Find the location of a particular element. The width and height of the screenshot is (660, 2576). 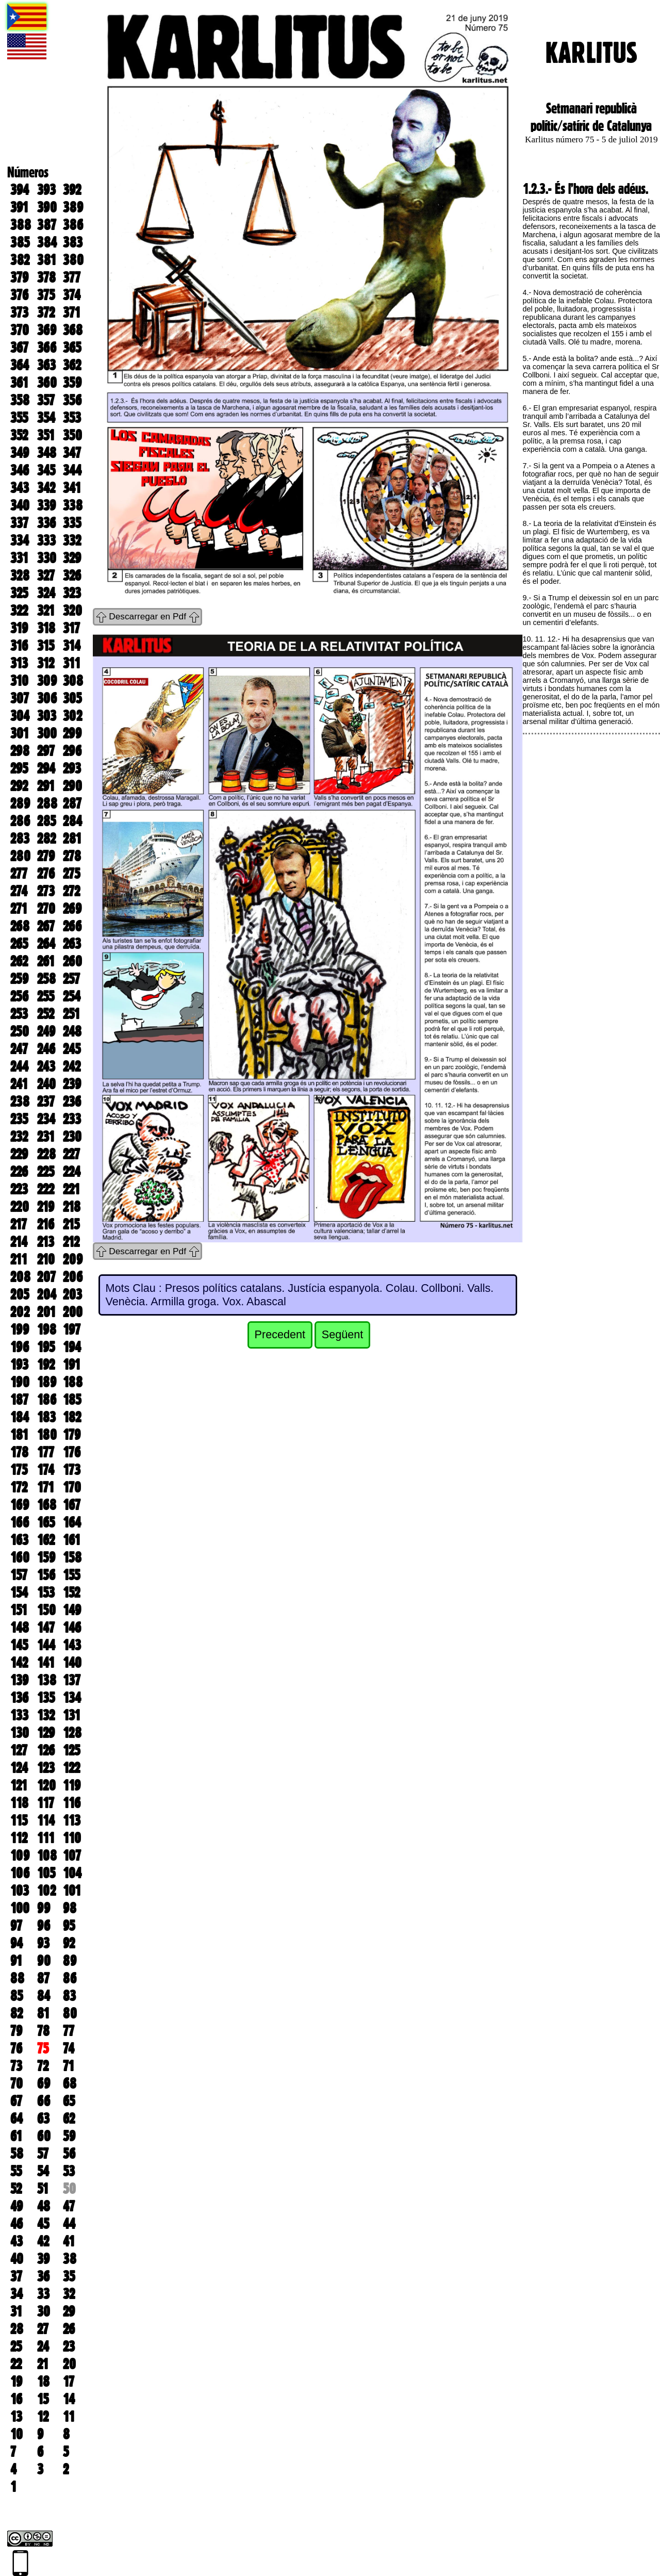

394 is located at coordinates (19, 190).